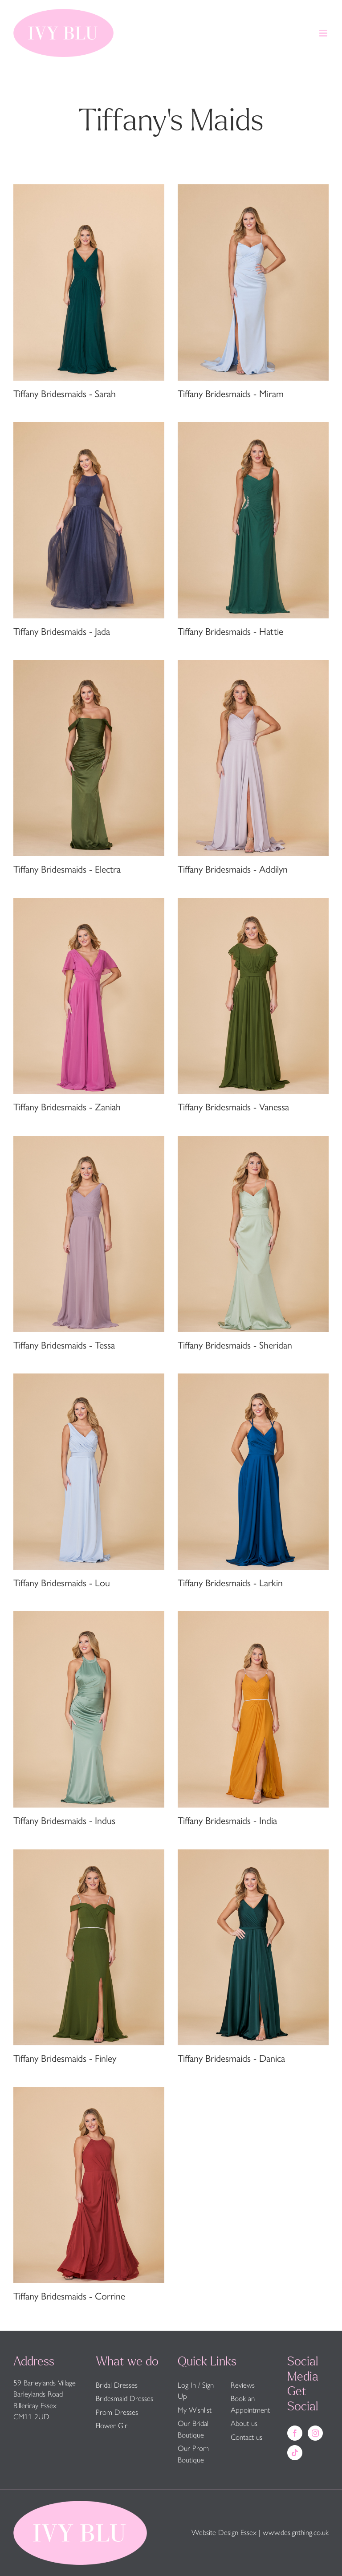 This screenshot has height=2576, width=342. Describe the element at coordinates (324, 33) in the screenshot. I see `[Toggle mobile menu]` at that location.